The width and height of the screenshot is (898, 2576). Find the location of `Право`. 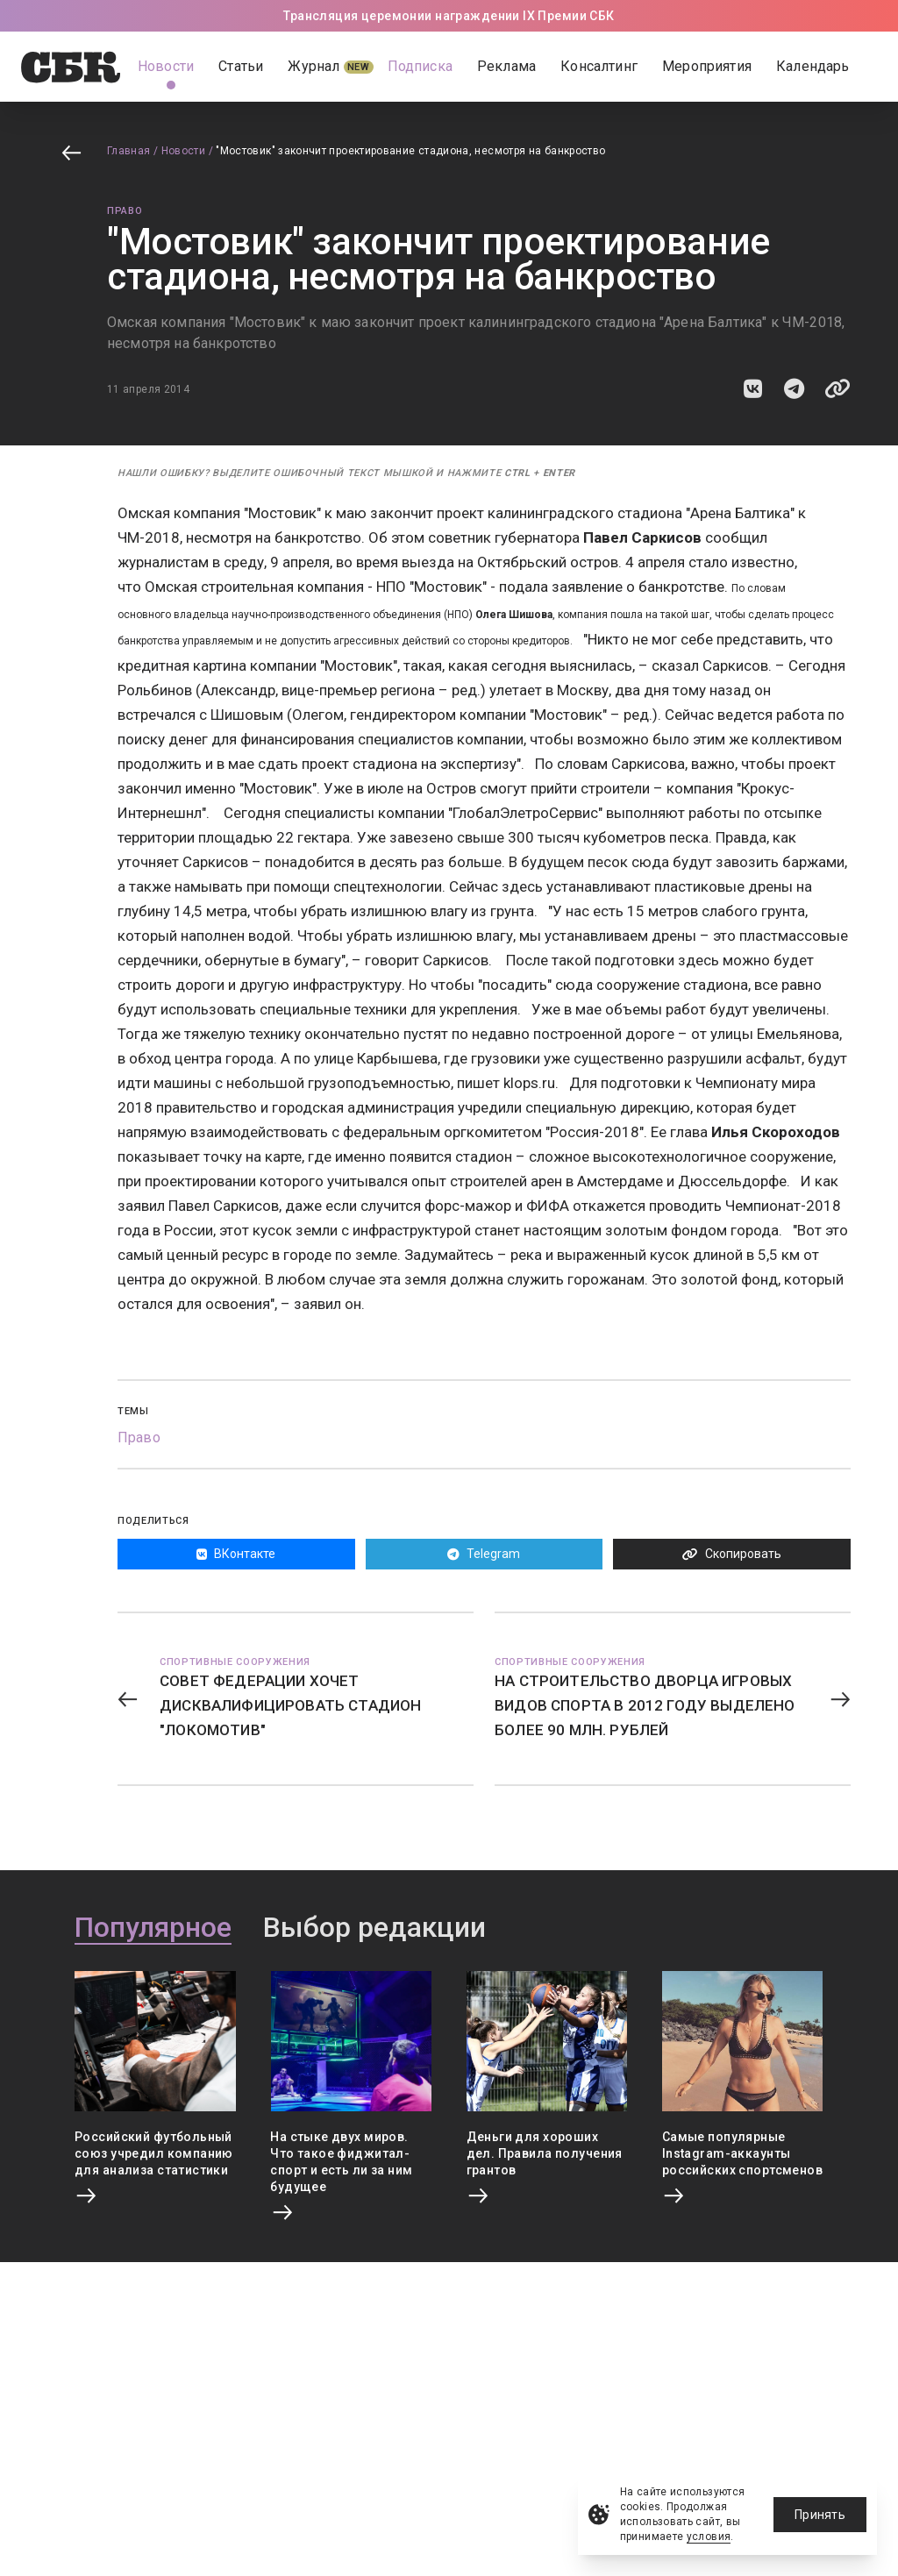

Право is located at coordinates (124, 211).